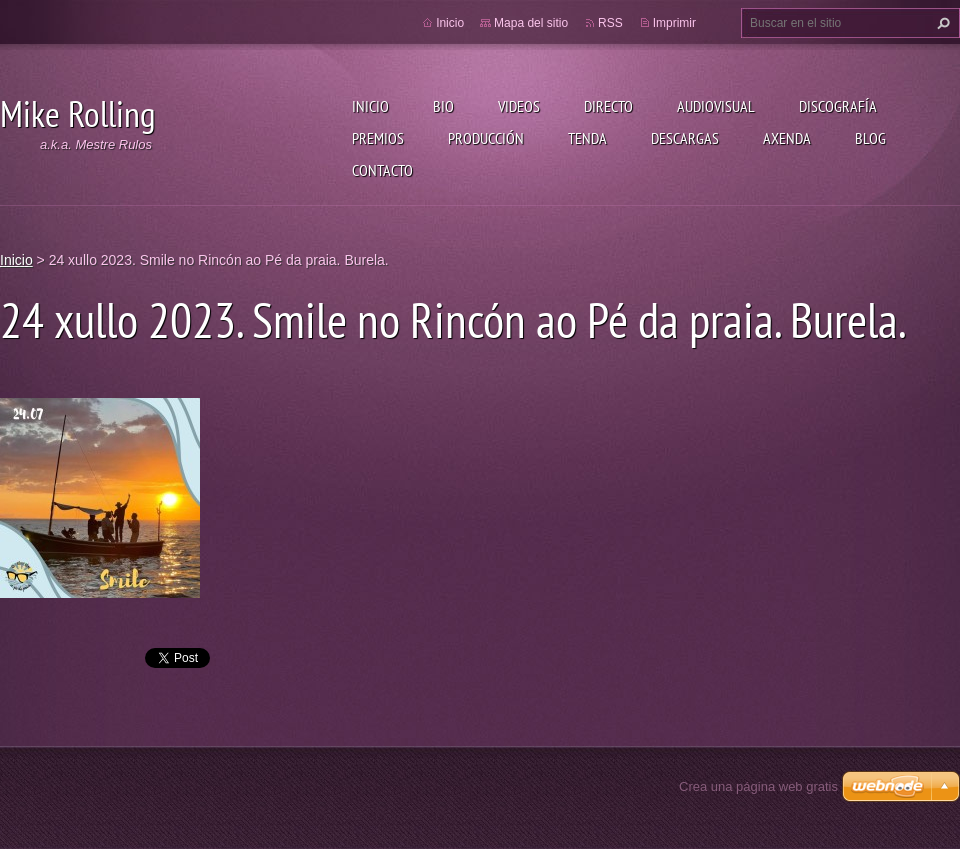  I want to click on Imprimir, so click(674, 23).